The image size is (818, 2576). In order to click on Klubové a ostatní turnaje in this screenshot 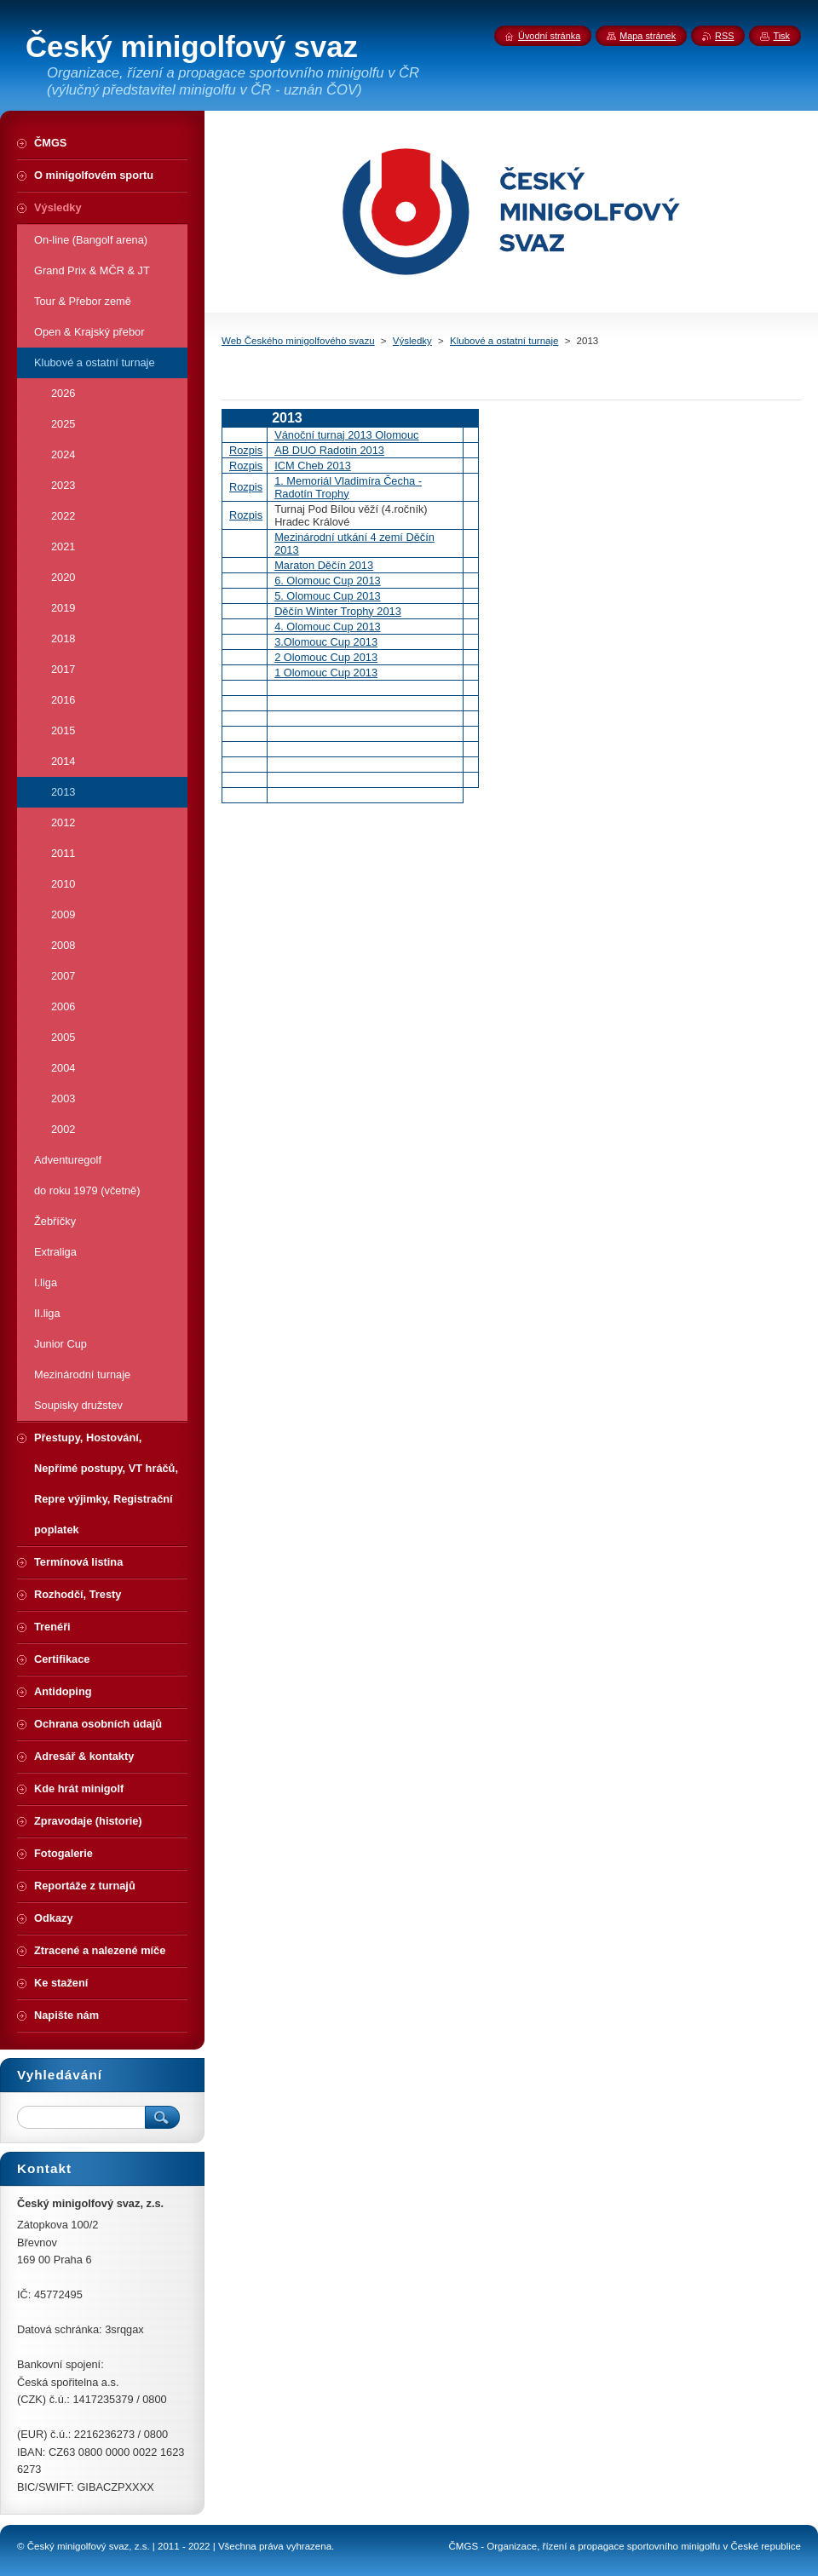, I will do `click(504, 341)`.